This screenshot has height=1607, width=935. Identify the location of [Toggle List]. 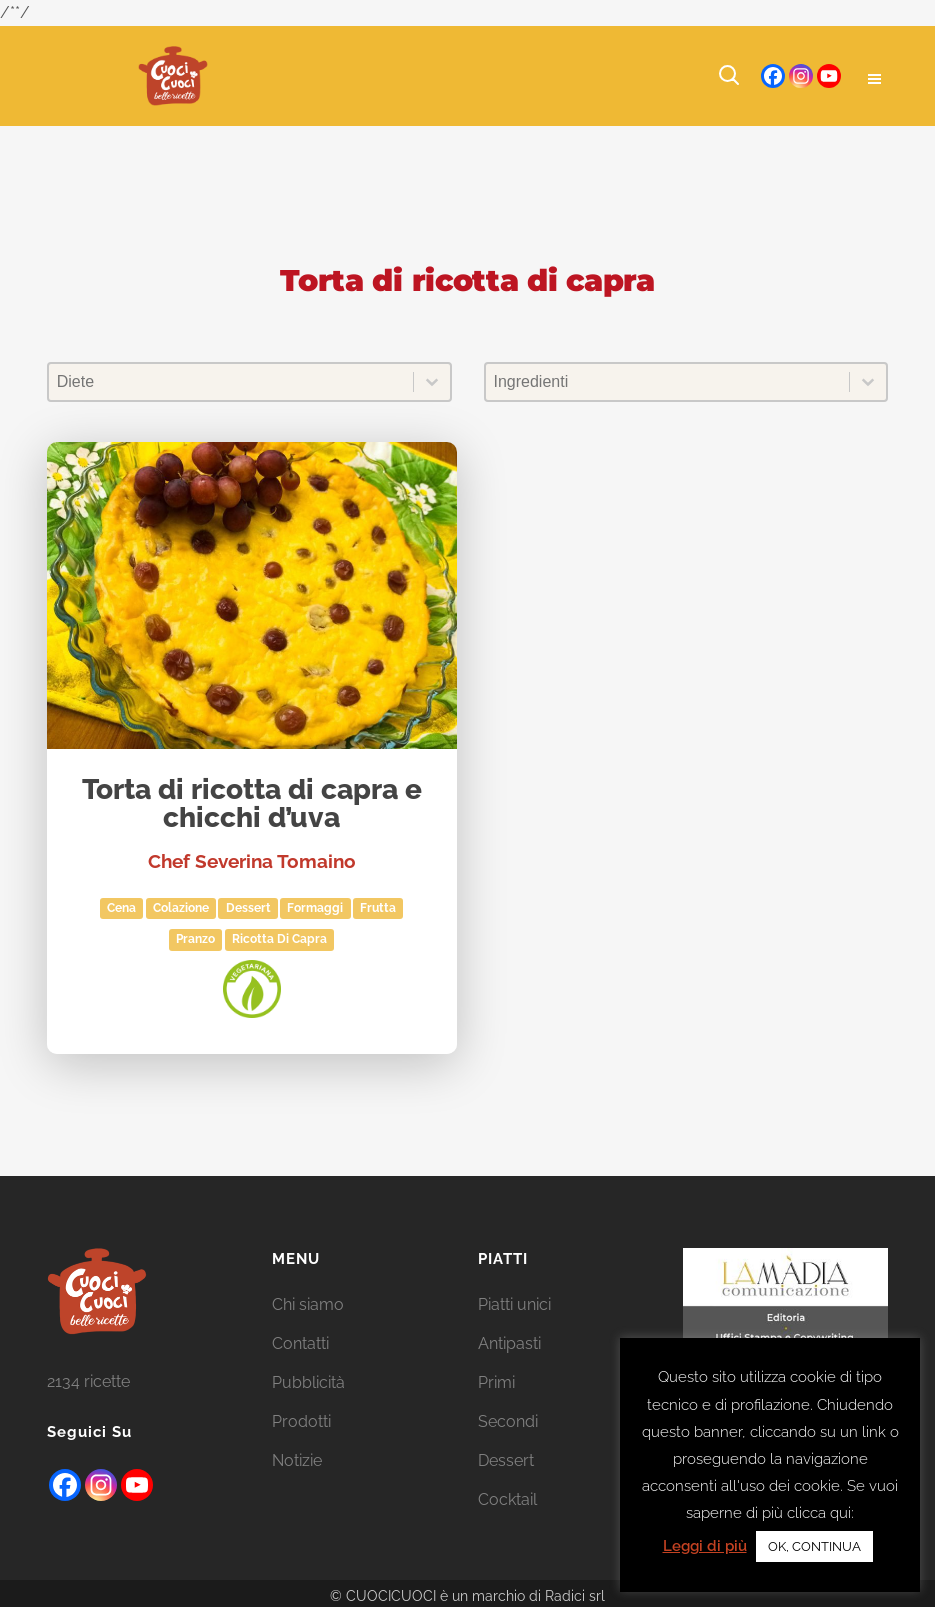
(432, 382).